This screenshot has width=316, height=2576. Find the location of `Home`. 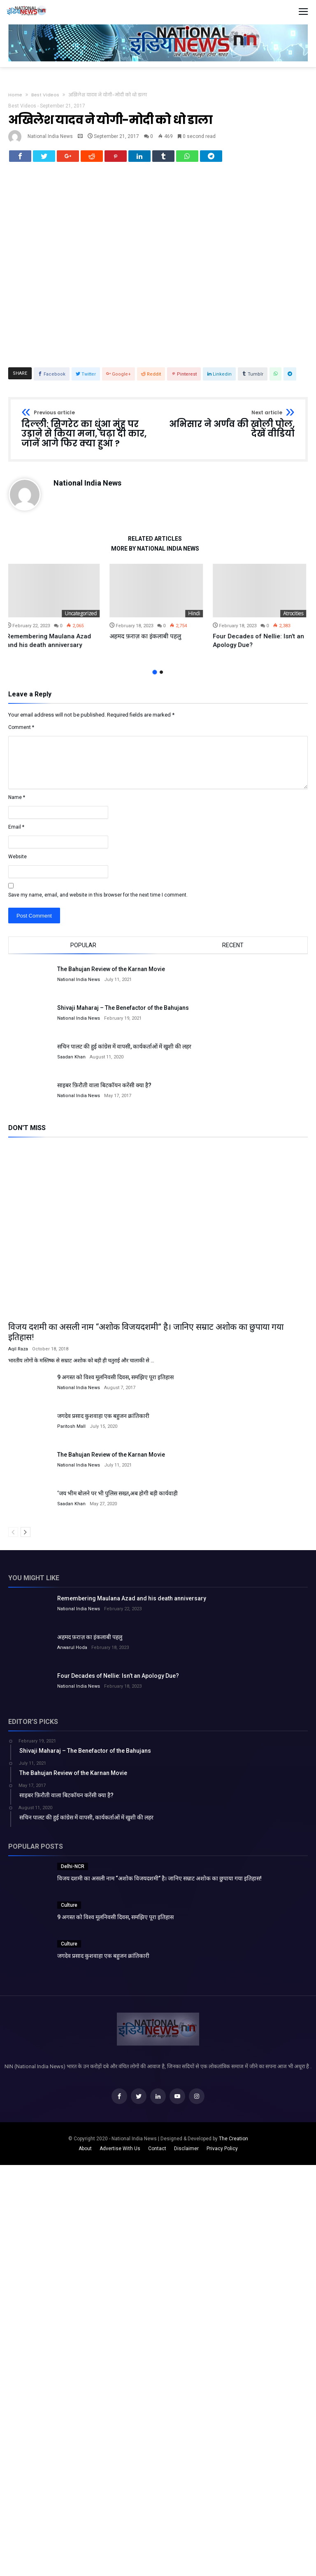

Home is located at coordinates (15, 94).